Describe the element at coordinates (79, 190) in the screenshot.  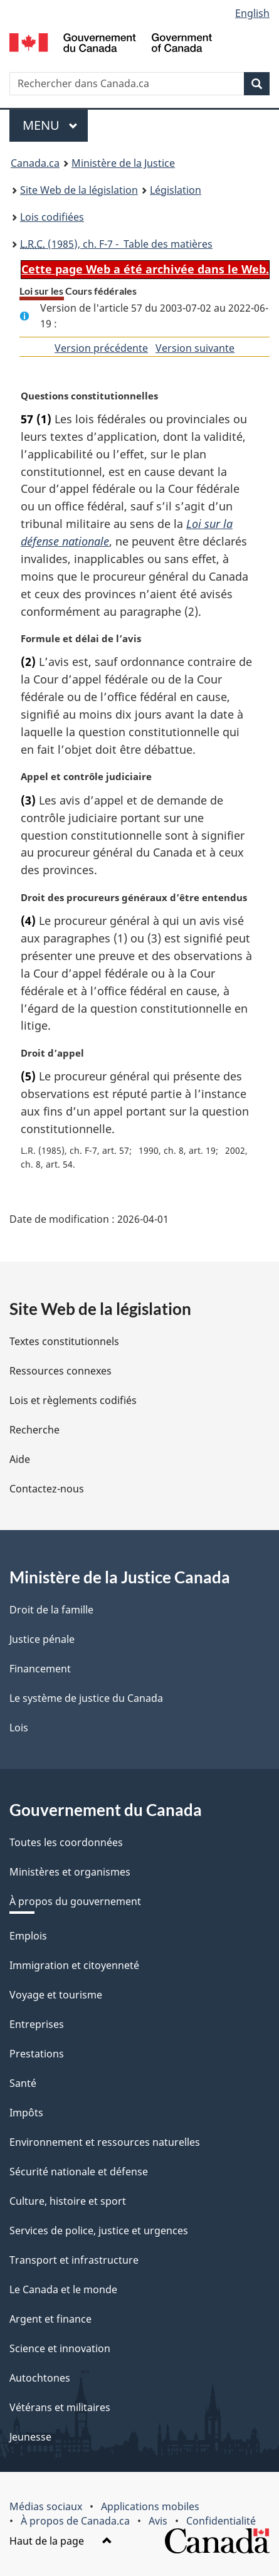
I see `Site Web de la législation` at that location.